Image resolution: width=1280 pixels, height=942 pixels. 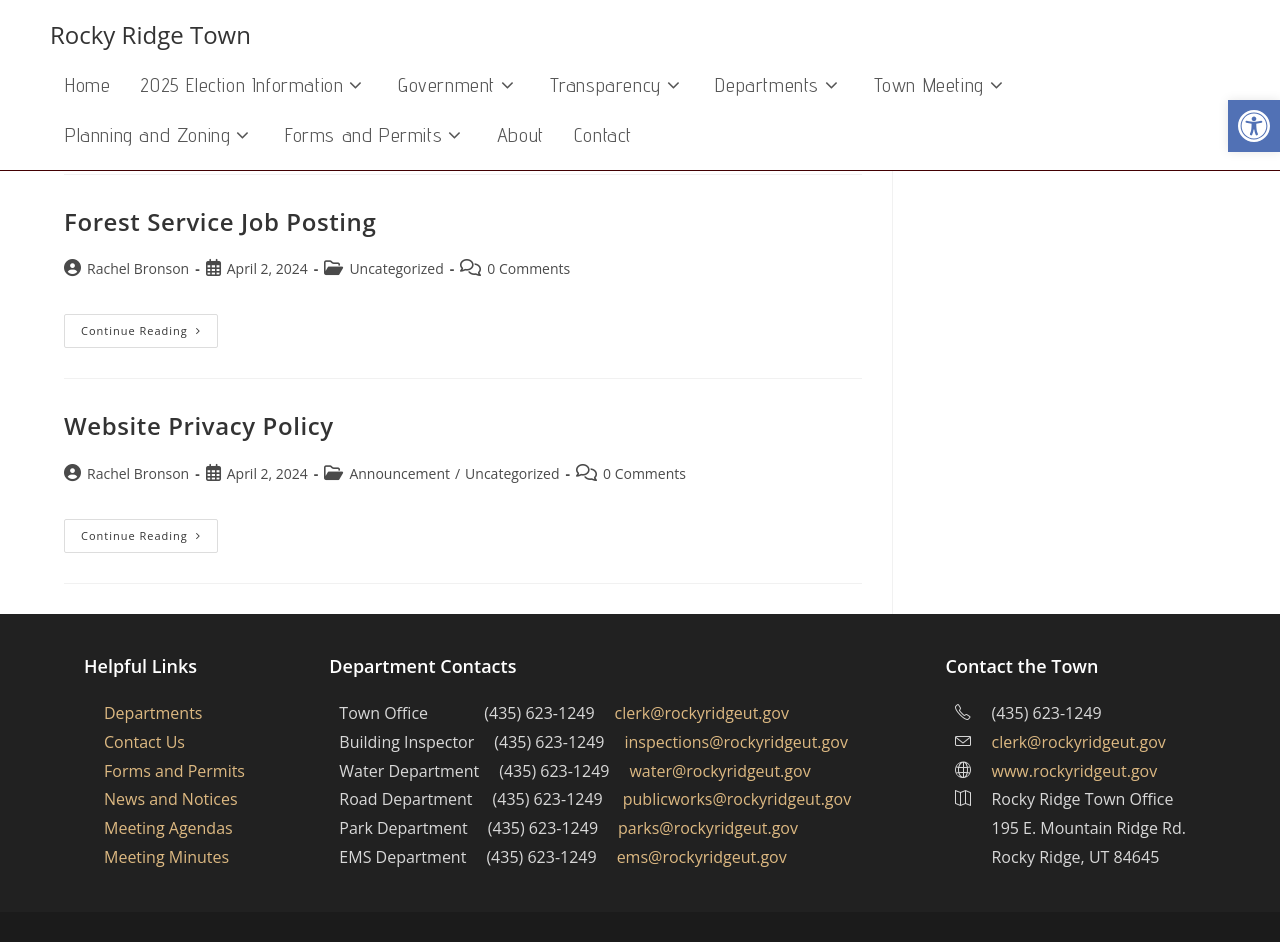 I want to click on Website Privacy Policy, so click(x=199, y=425).